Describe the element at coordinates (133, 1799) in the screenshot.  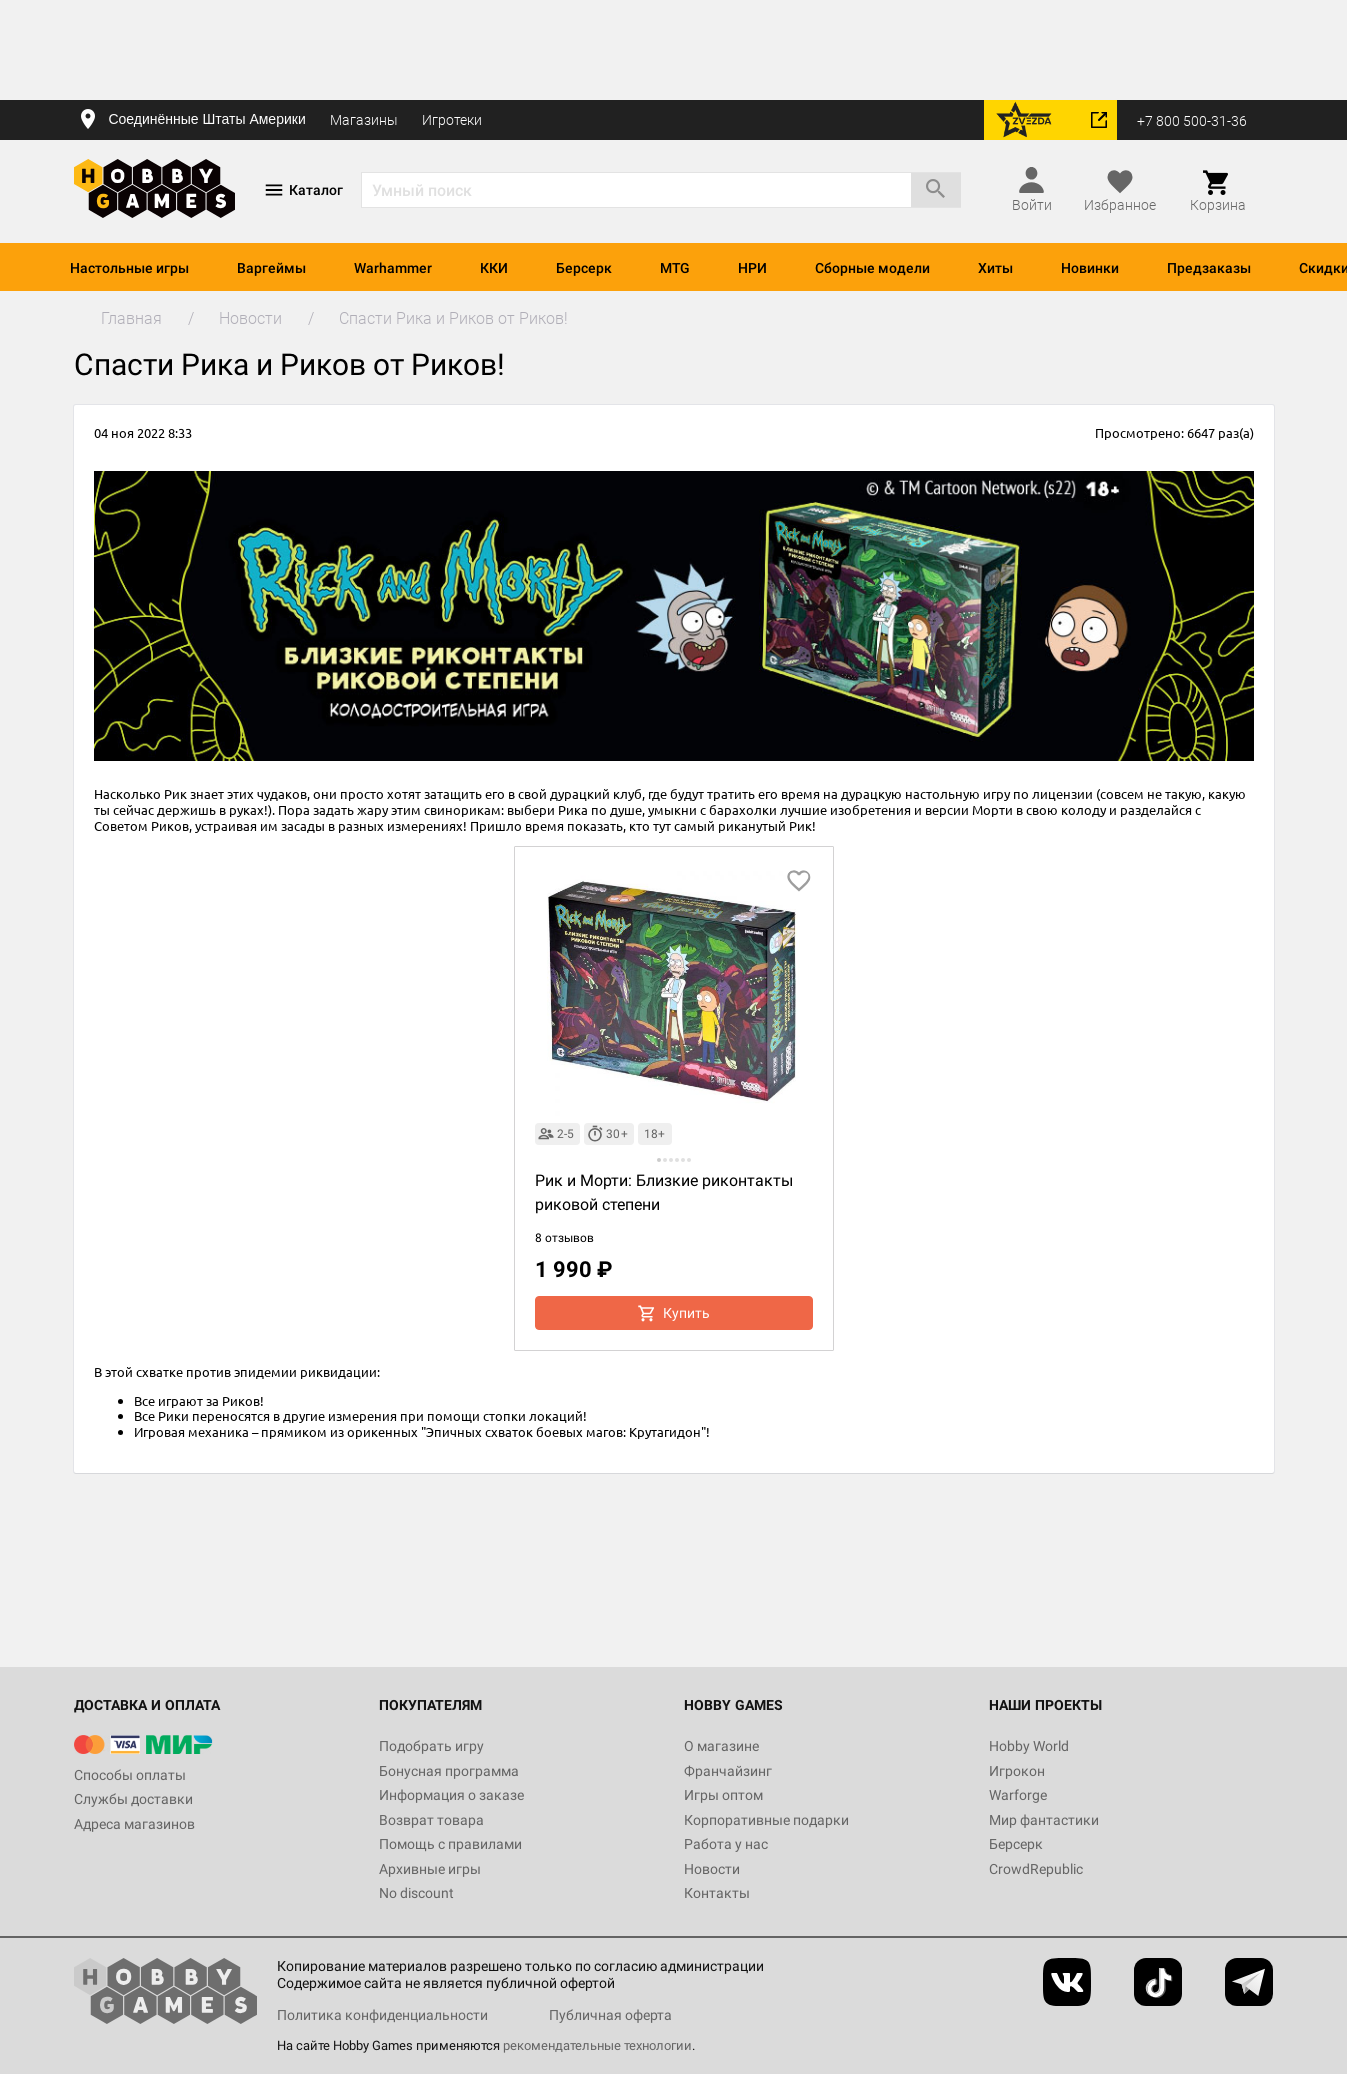
I see `Службы доставки` at that location.